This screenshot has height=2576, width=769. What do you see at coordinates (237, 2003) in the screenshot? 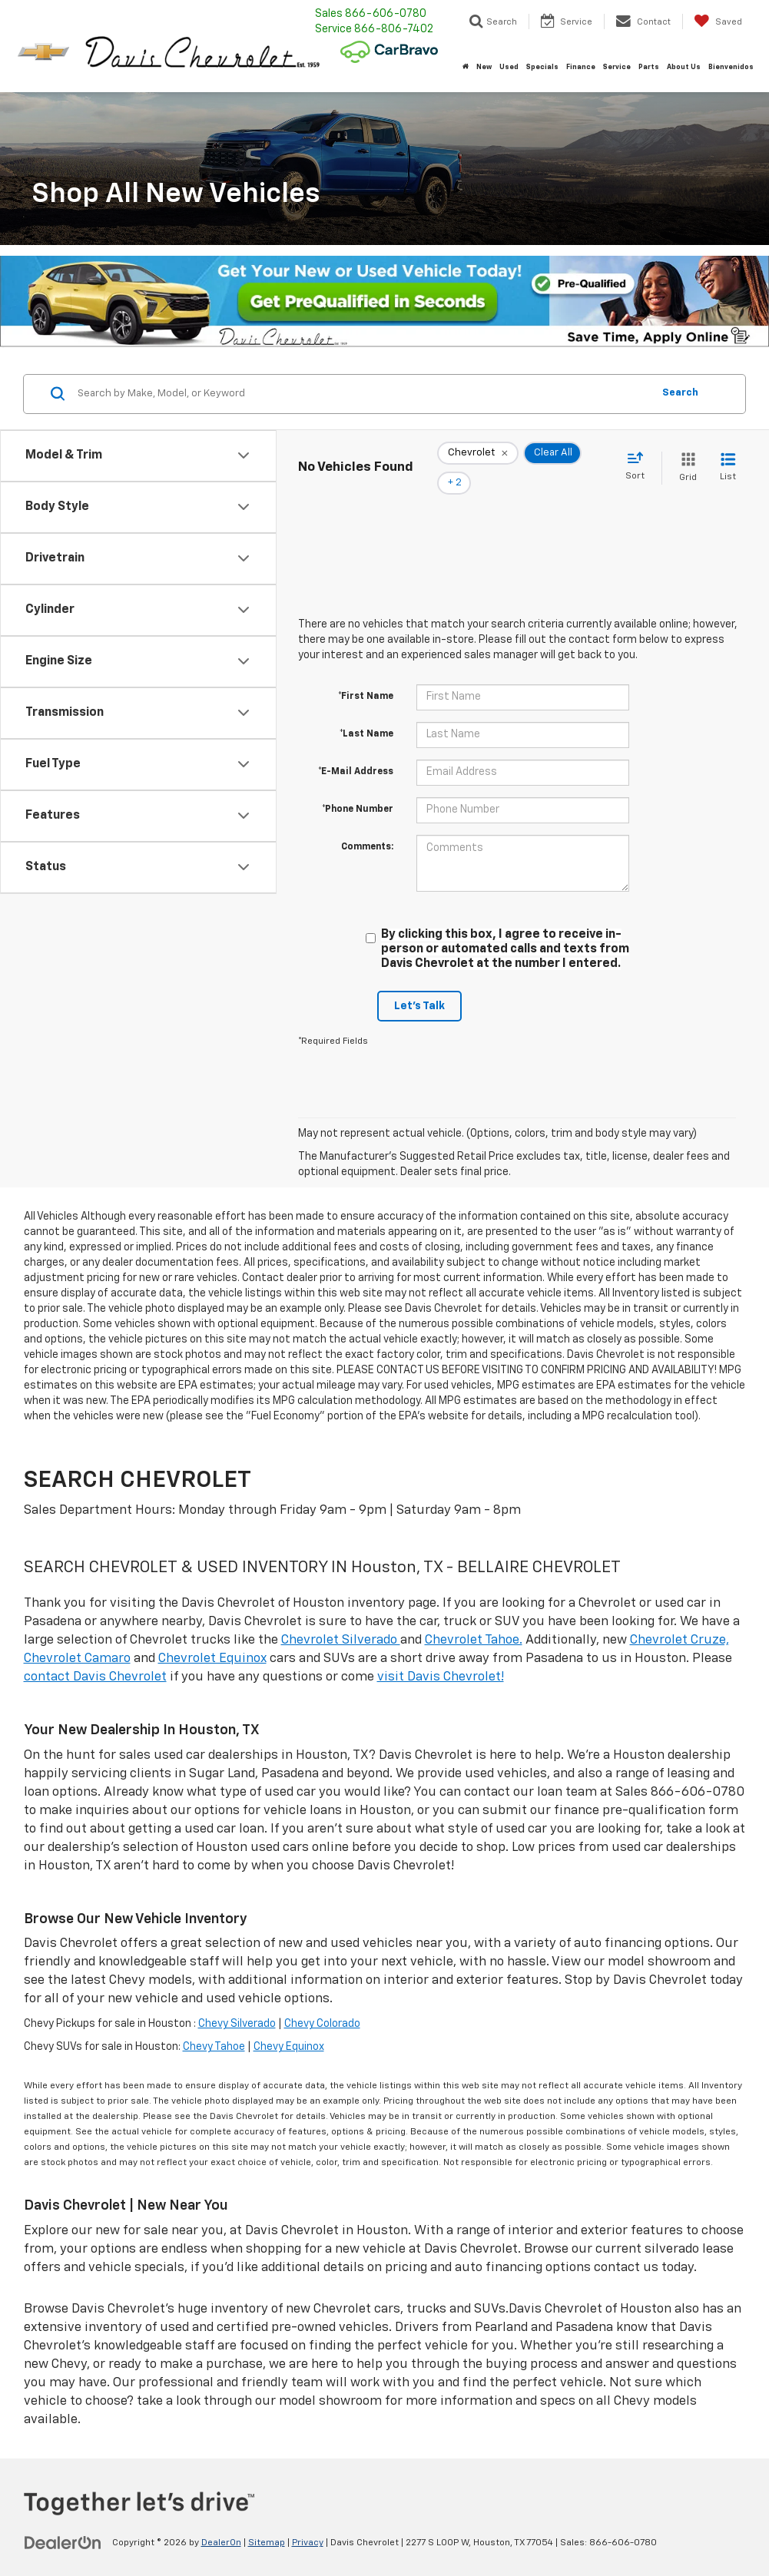
I see `Chevy Silverado` at bounding box center [237, 2003].